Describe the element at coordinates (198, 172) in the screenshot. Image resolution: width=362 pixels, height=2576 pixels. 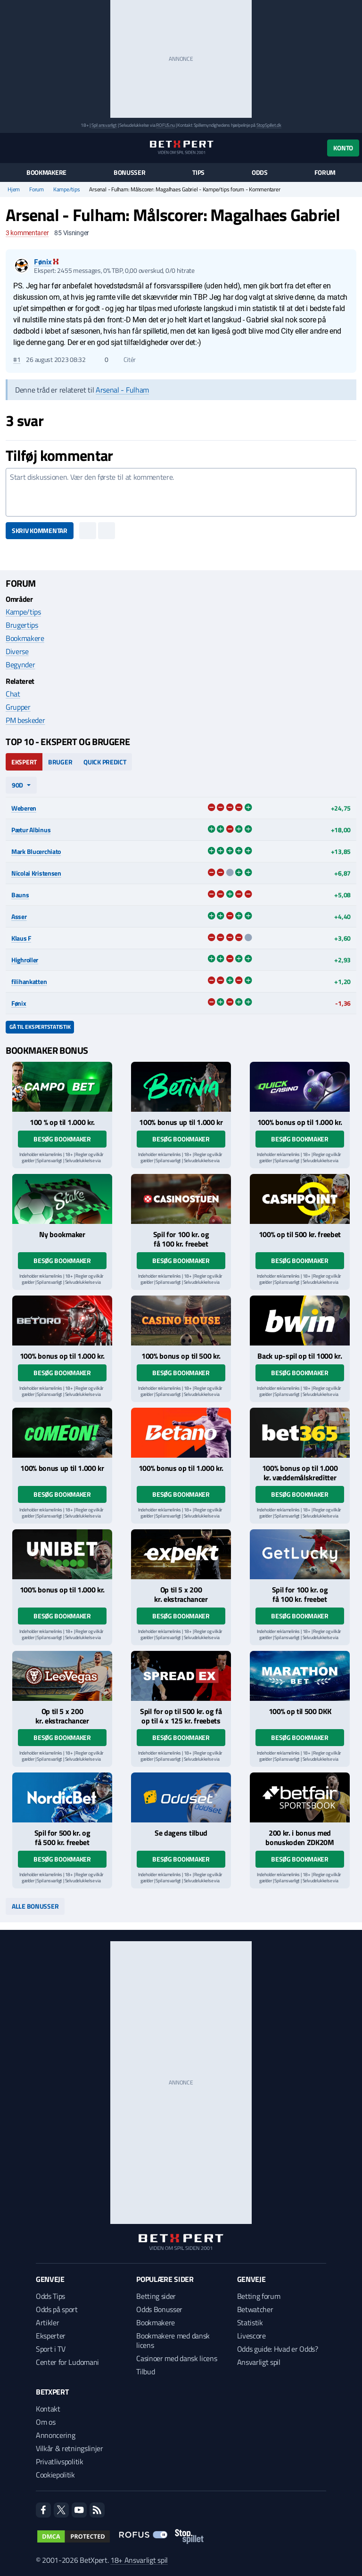
I see `Tips` at that location.